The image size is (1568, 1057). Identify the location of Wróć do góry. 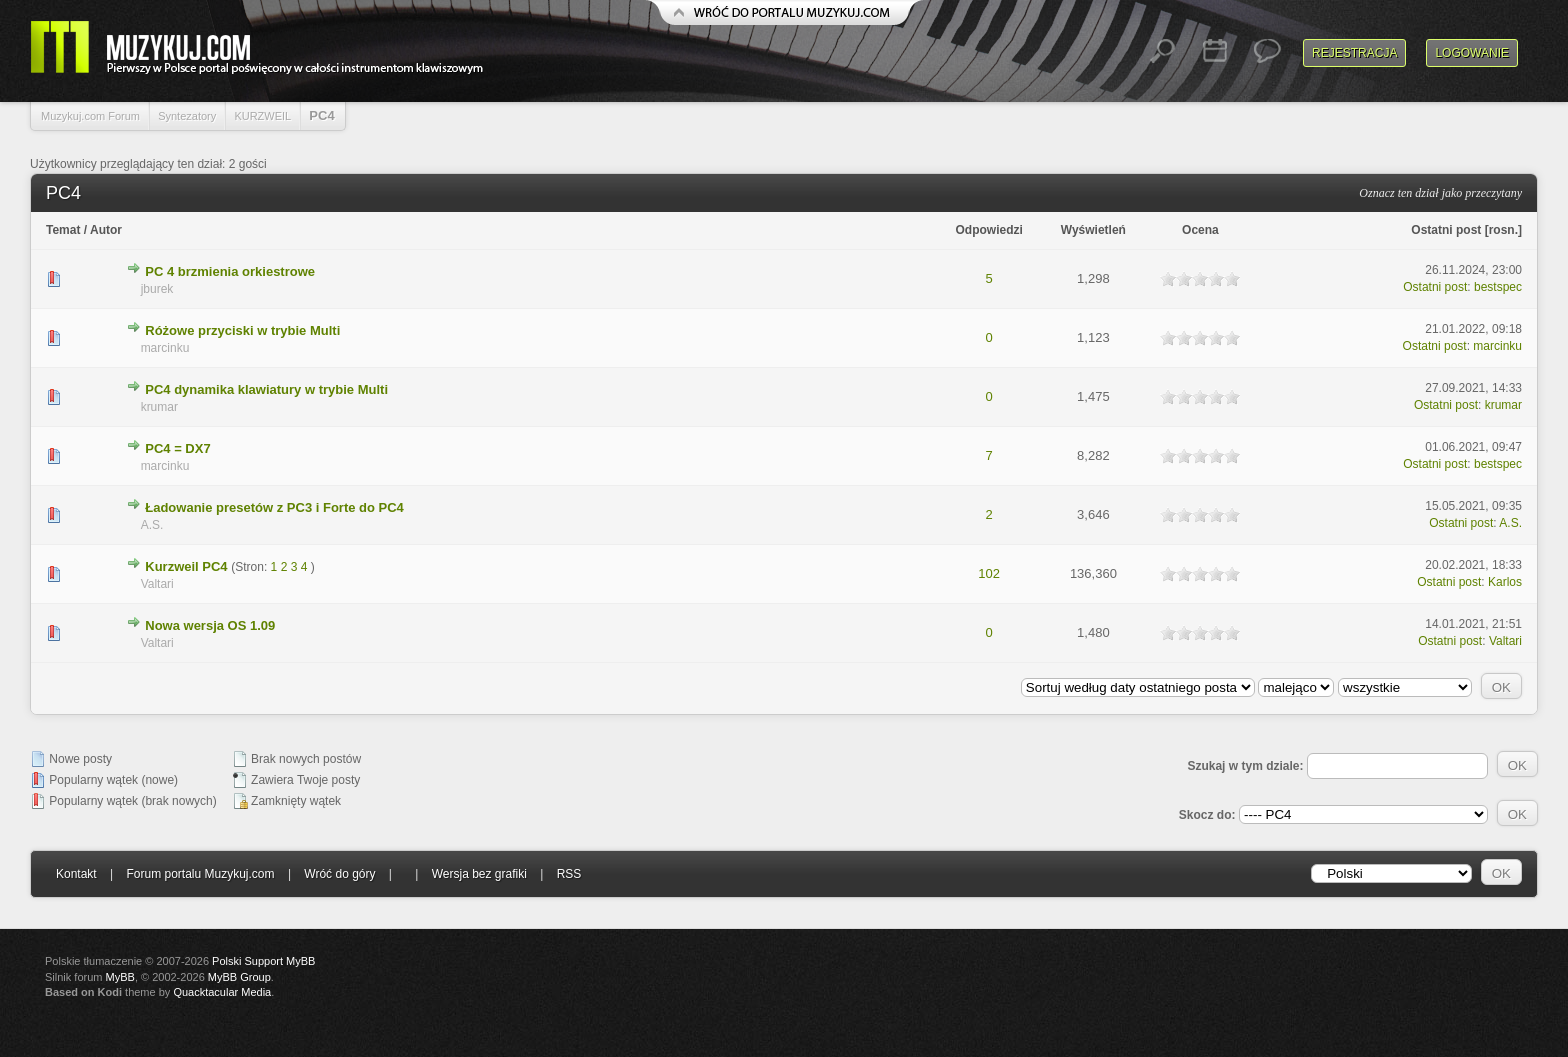
(339, 874).